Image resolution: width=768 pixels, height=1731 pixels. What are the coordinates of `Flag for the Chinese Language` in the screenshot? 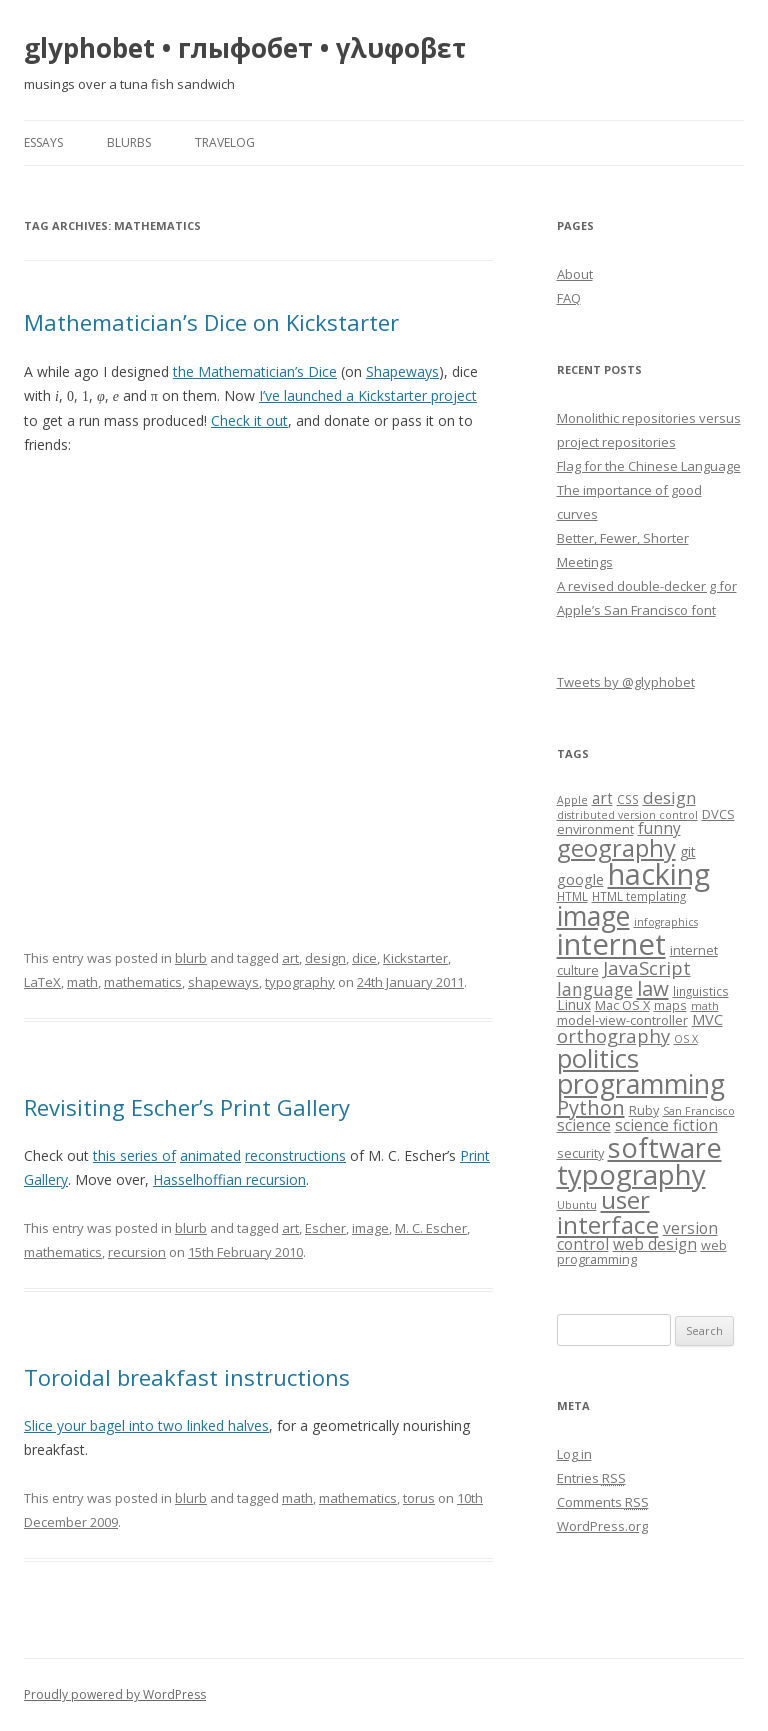 It's located at (649, 466).